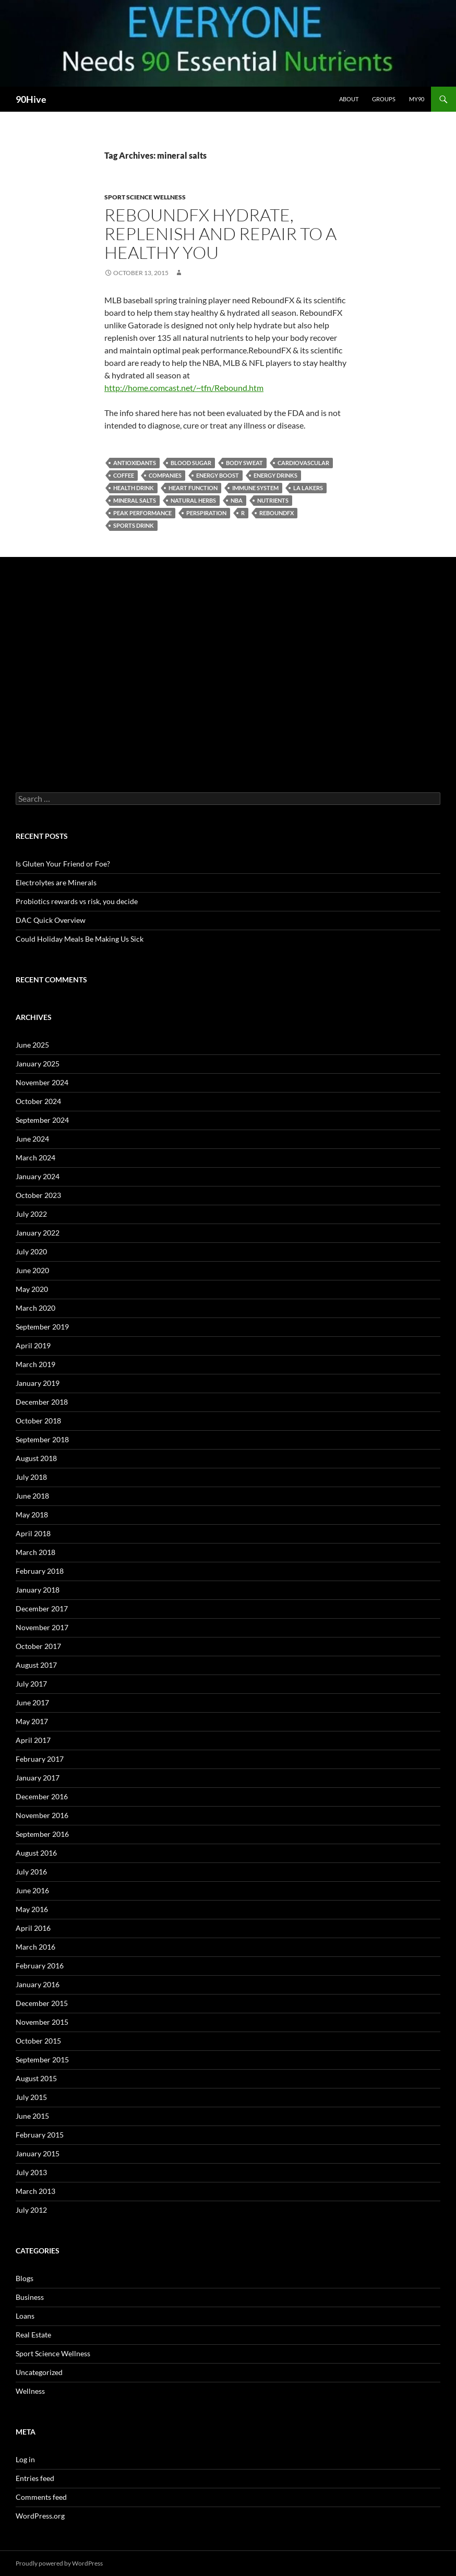 The height and width of the screenshot is (2576, 456). I want to click on March 2016, so click(35, 1946).